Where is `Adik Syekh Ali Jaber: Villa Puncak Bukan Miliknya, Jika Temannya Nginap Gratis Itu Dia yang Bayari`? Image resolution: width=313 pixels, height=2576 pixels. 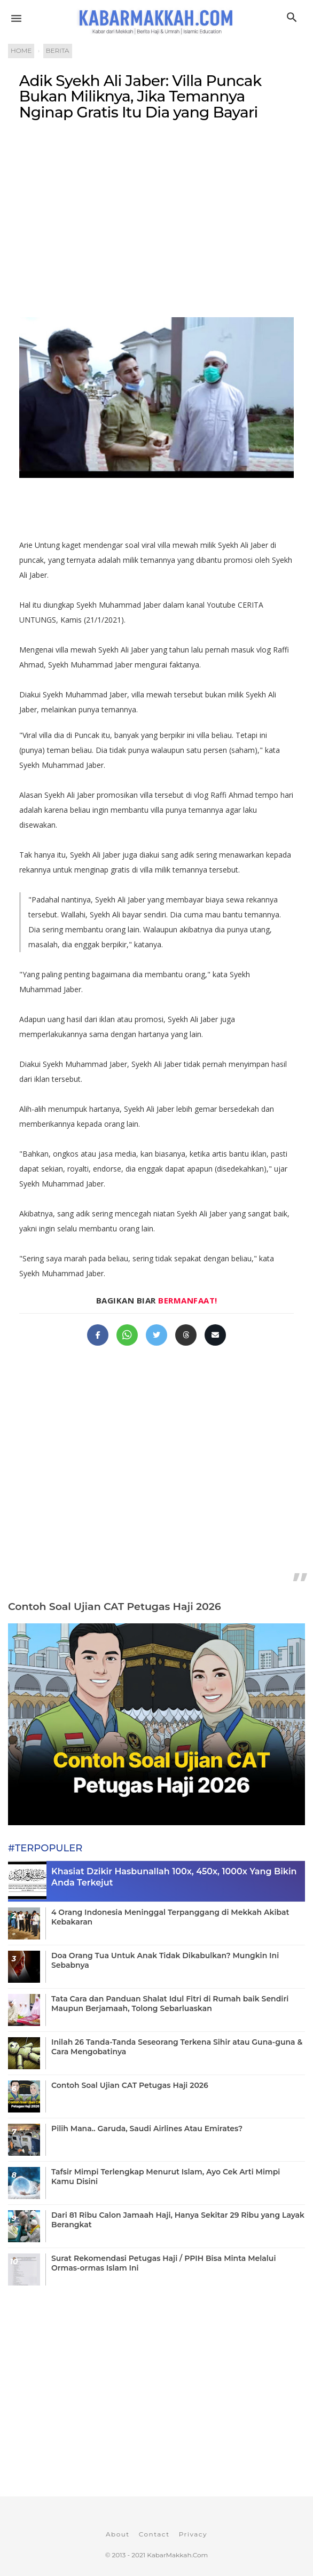 Adik Syekh Ali Jaber: Villa Puncak Bukan Miliknya, Jika Temannya Nginap Gratis Itu Dia yang Bayari is located at coordinates (140, 96).